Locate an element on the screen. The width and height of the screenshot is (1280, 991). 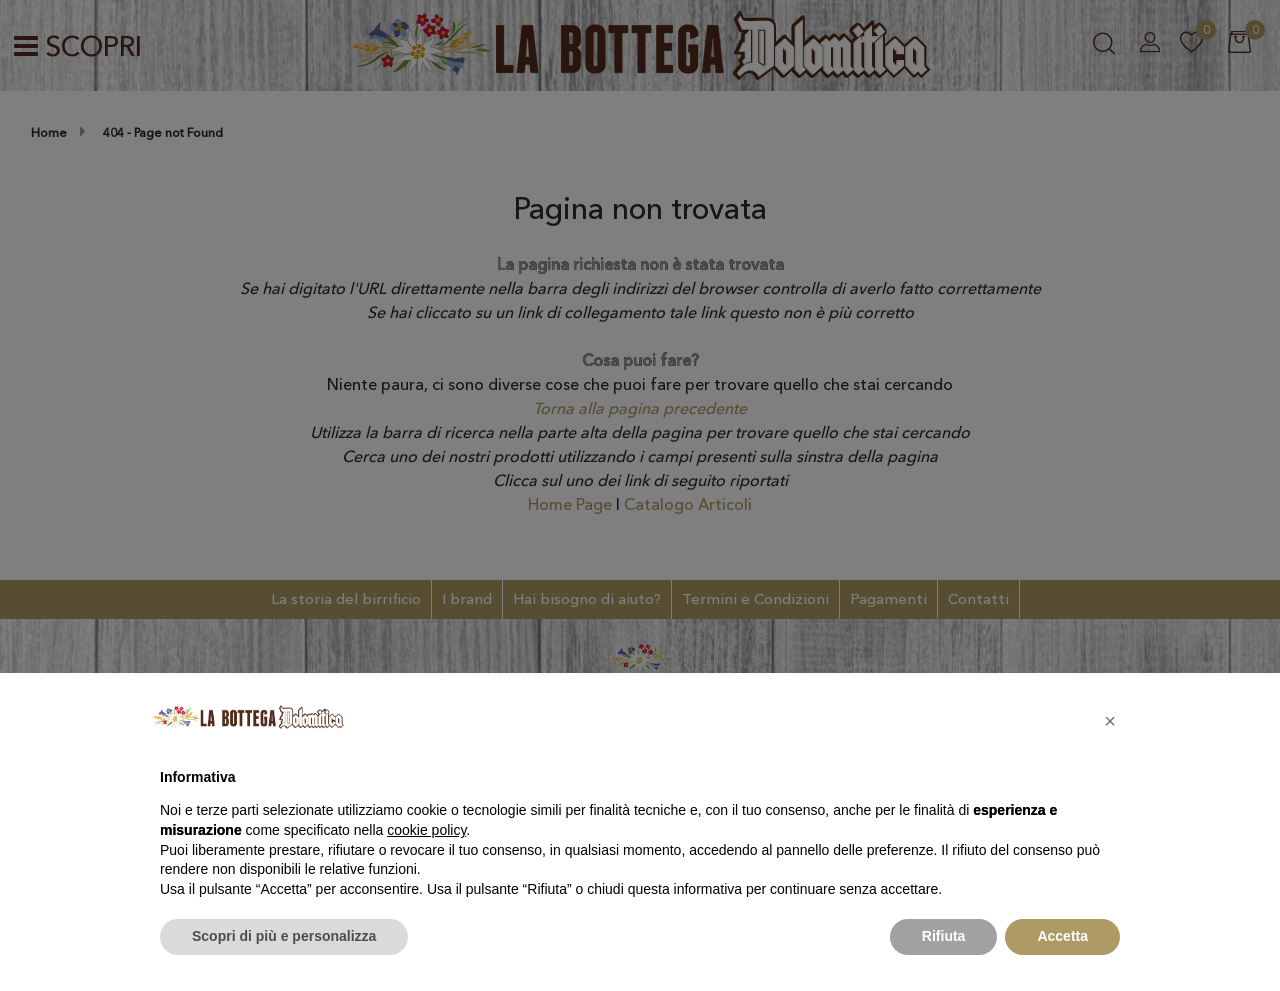
Scopri di più e personalizza [button] is located at coordinates (284, 936).